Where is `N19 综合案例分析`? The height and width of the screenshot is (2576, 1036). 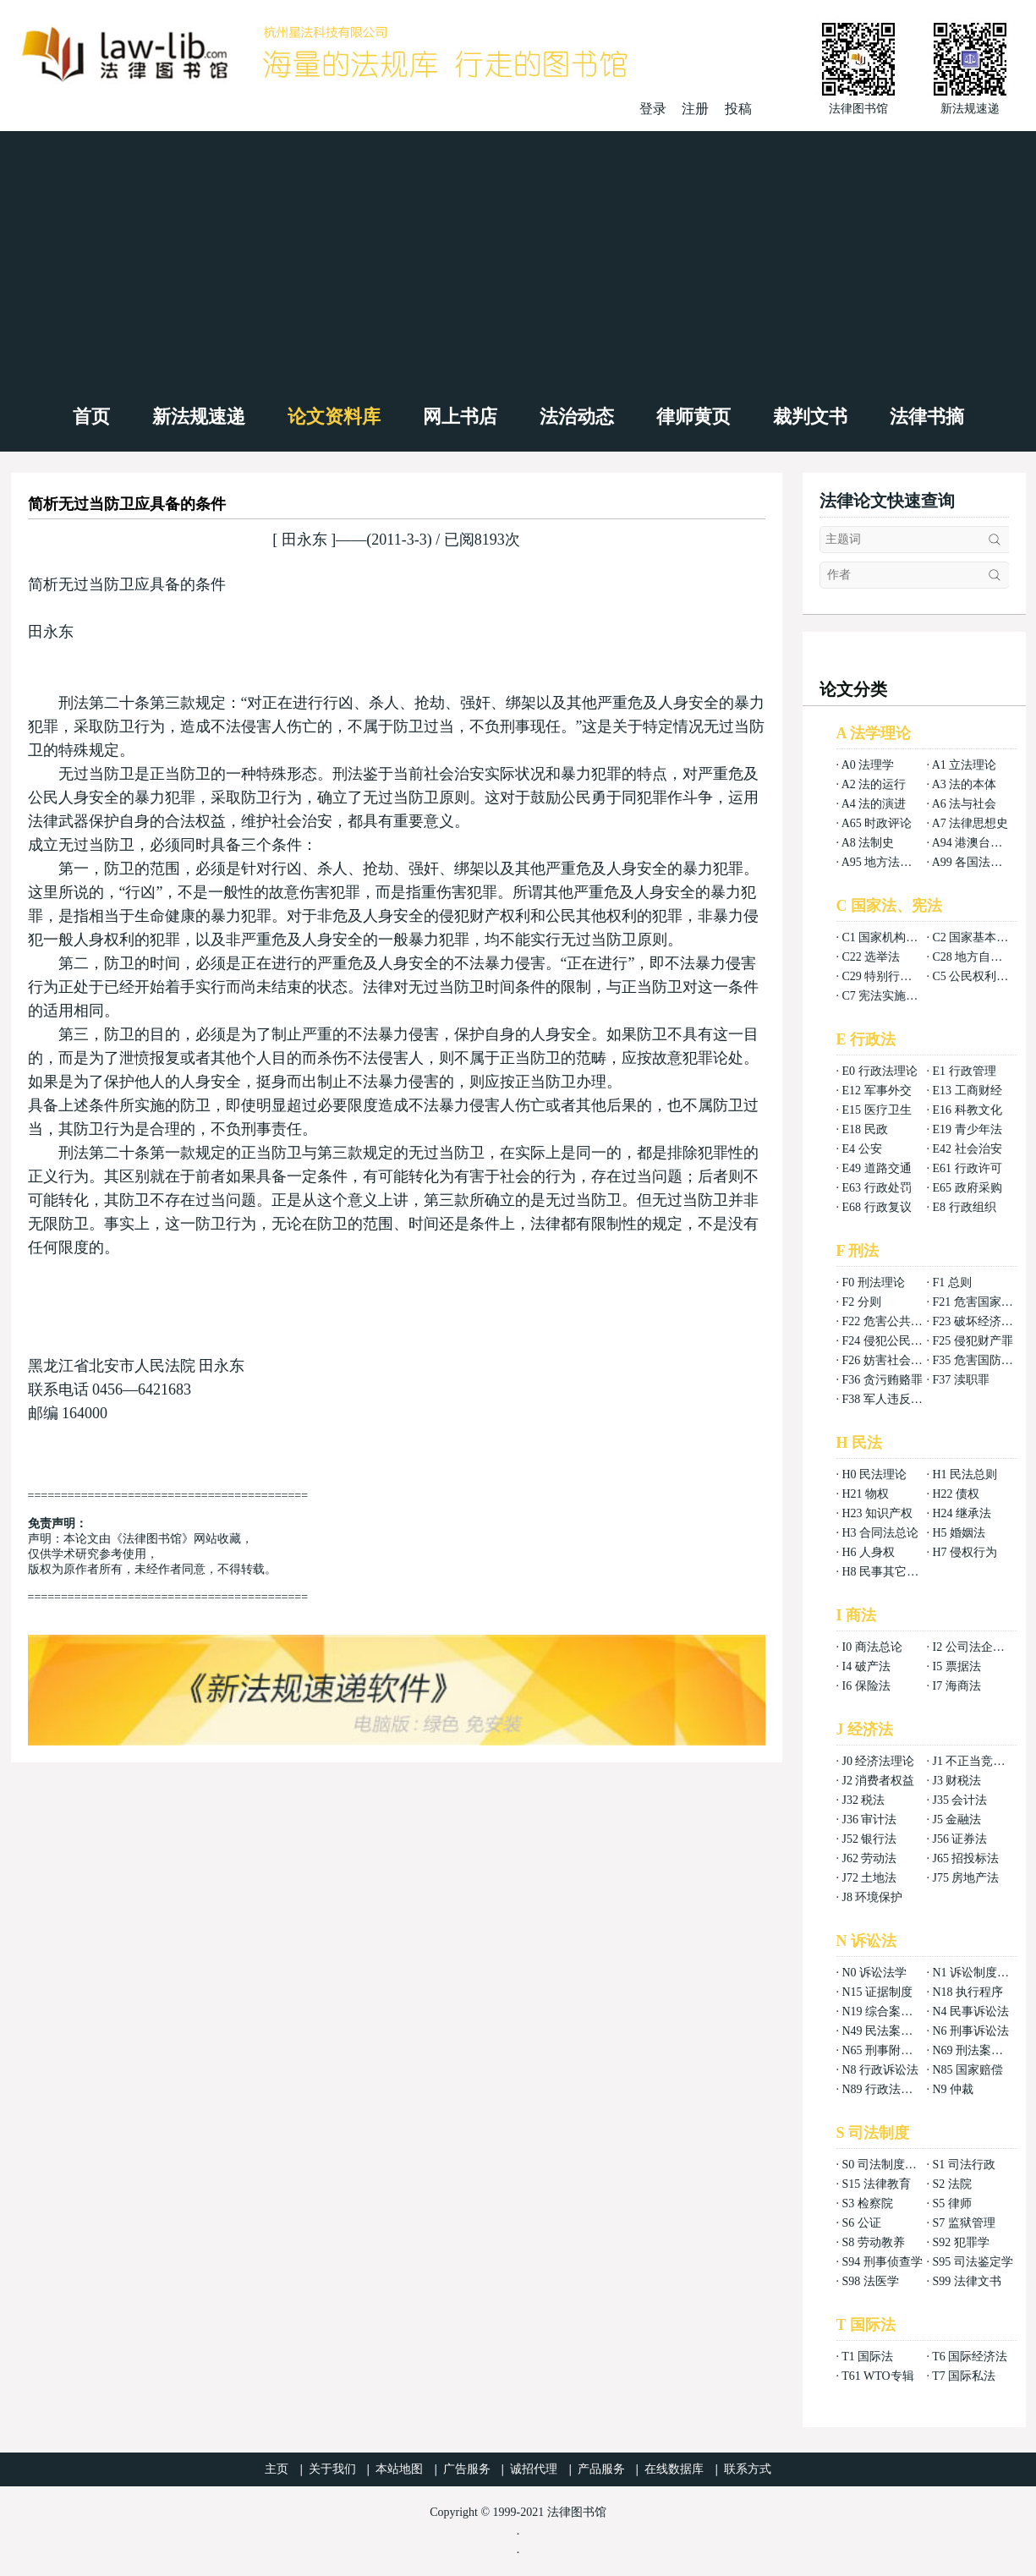
N19 综合案例分析 is located at coordinates (889, 2011).